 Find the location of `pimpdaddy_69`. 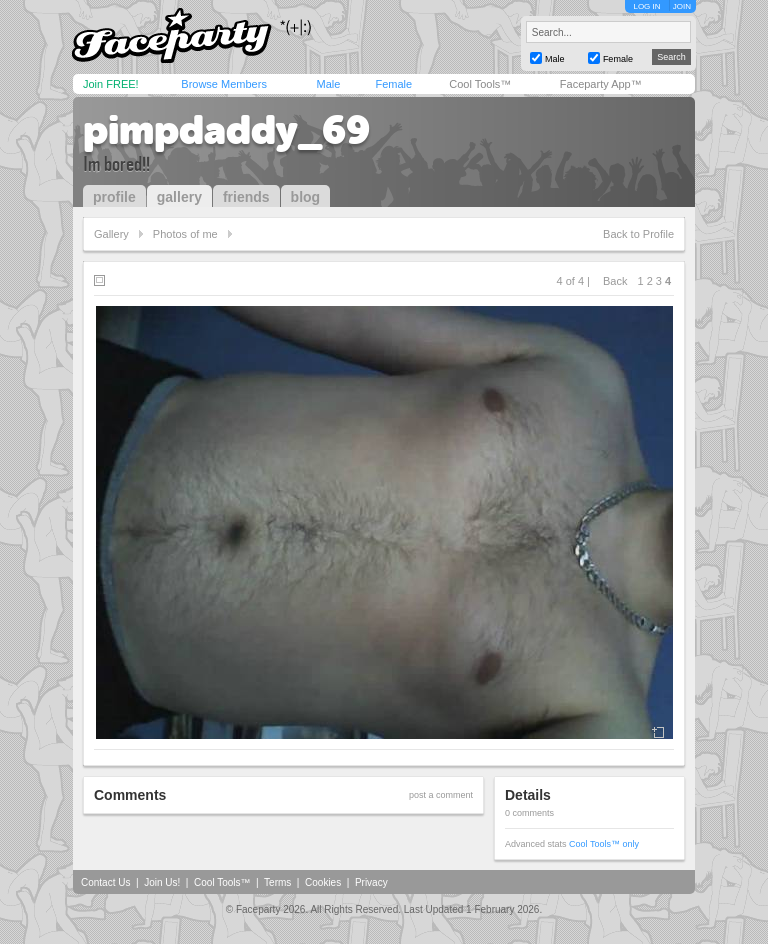

pimpdaddy_69 is located at coordinates (226, 130).